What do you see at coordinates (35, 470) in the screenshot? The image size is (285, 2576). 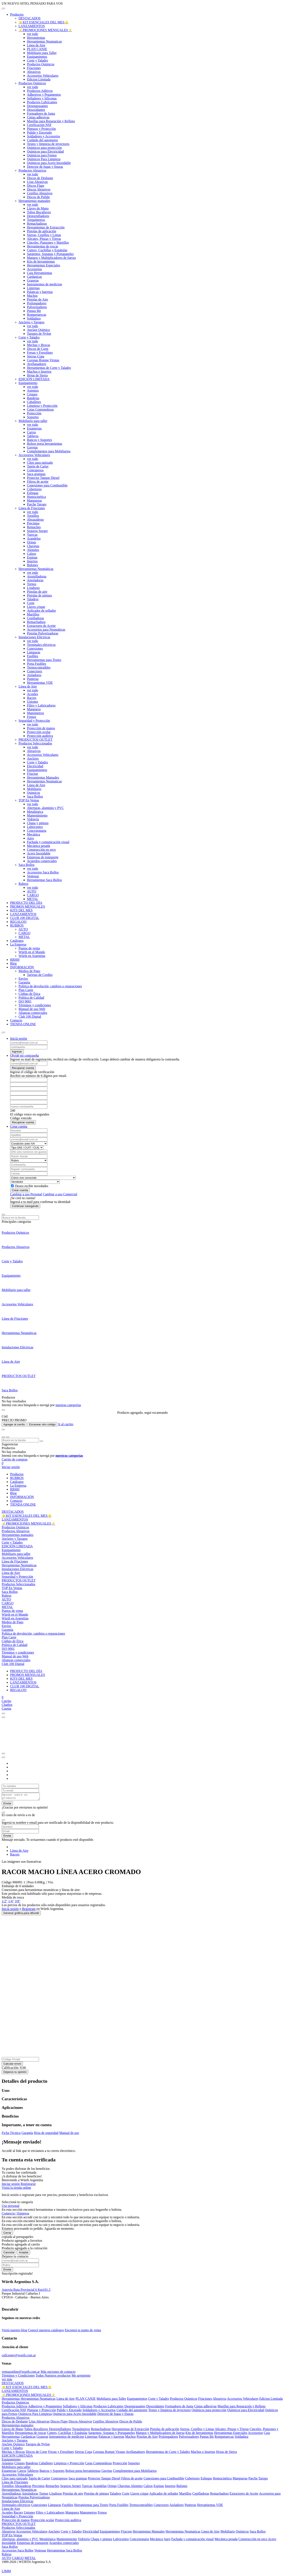 I see `Contrapesos` at bounding box center [35, 470].